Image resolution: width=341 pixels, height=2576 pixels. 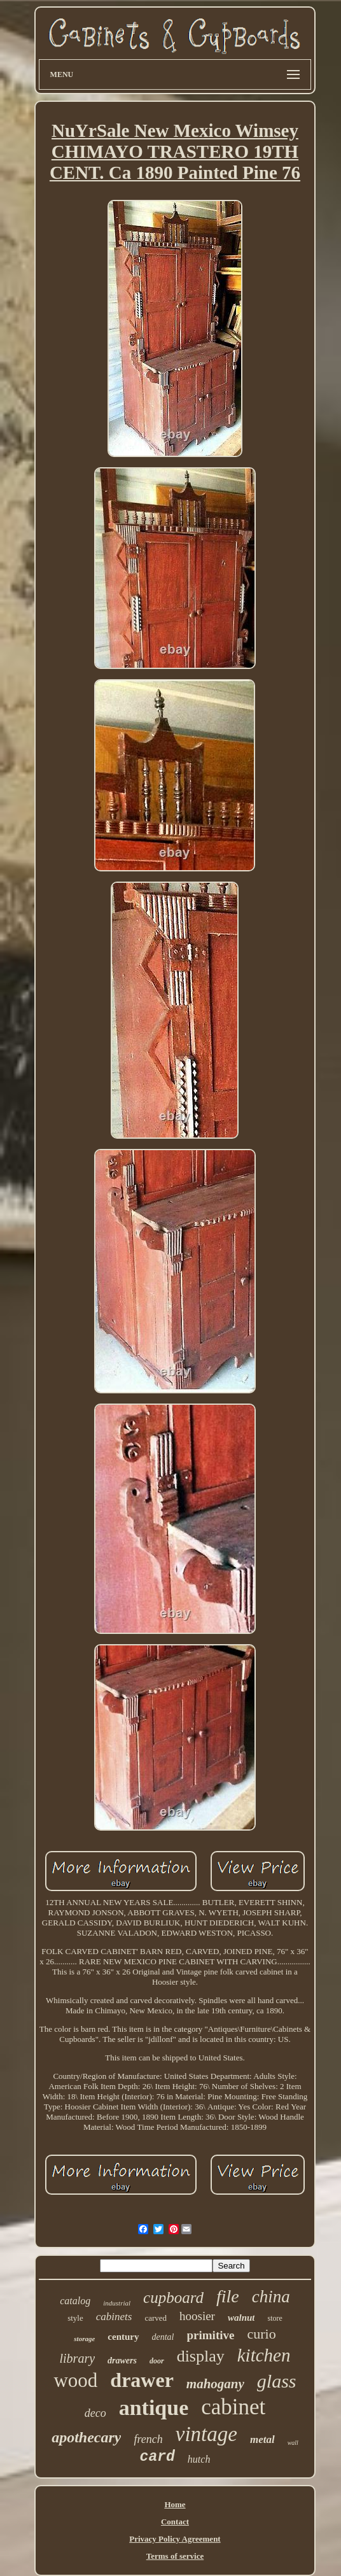 What do you see at coordinates (77, 2358) in the screenshot?
I see `library` at bounding box center [77, 2358].